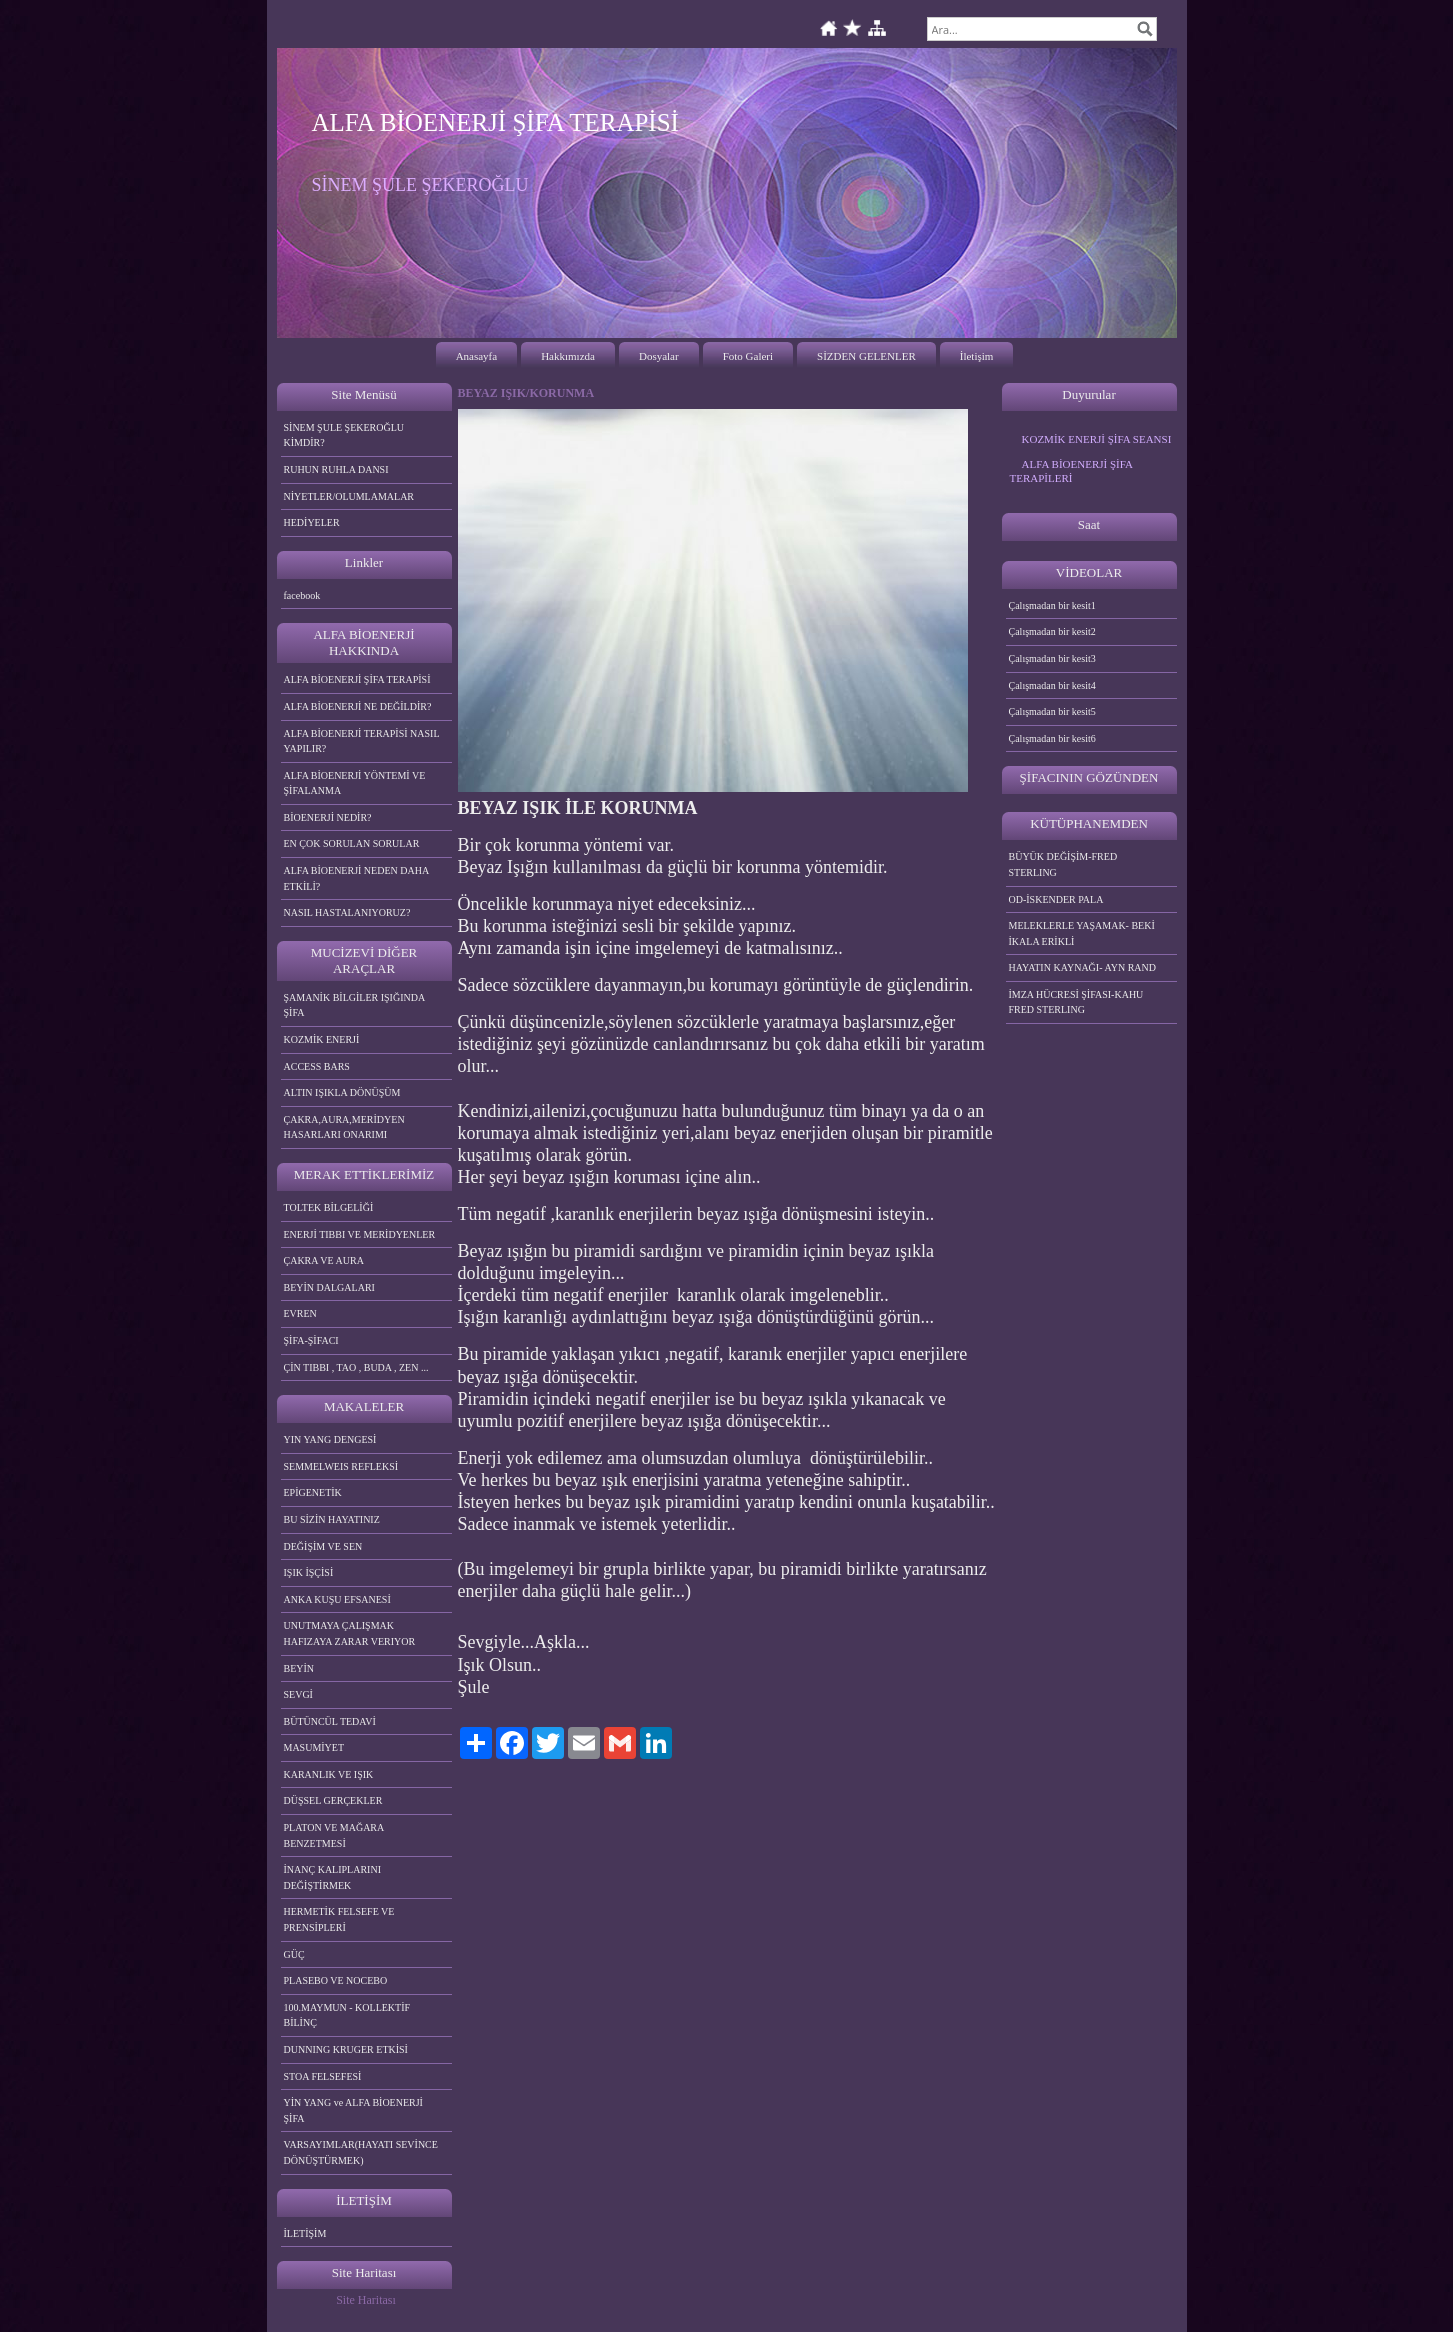 Image resolution: width=1453 pixels, height=2332 pixels. Describe the element at coordinates (347, 2015) in the screenshot. I see `100.MAYMUN - KOLLEKTİF BİLİNÇ` at that location.